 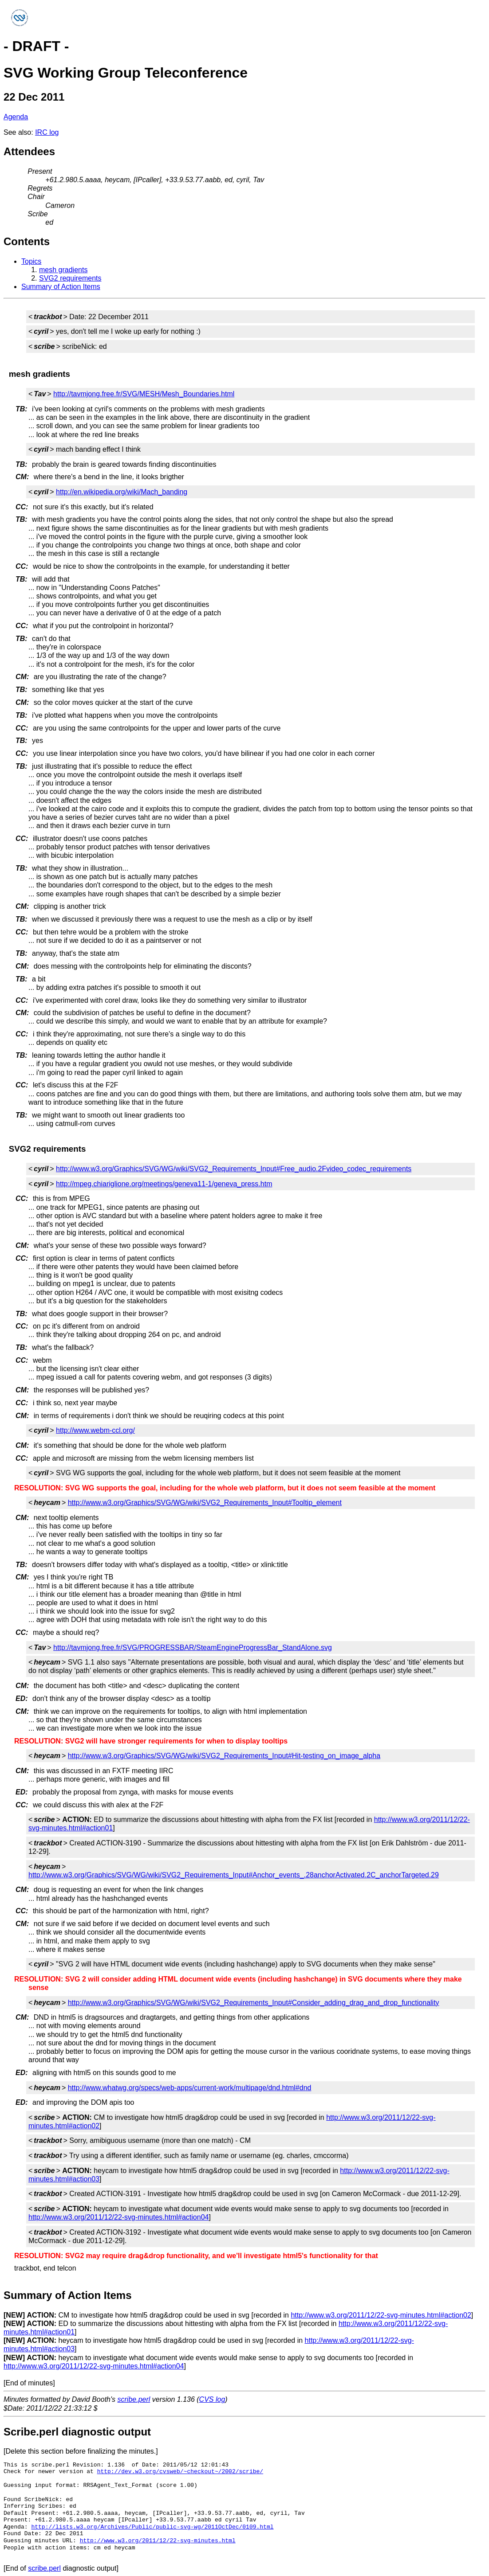 I want to click on http://tavmjong.free.fr/SVG/MESH/Mesh_Boundaries.html, so click(x=143, y=394).